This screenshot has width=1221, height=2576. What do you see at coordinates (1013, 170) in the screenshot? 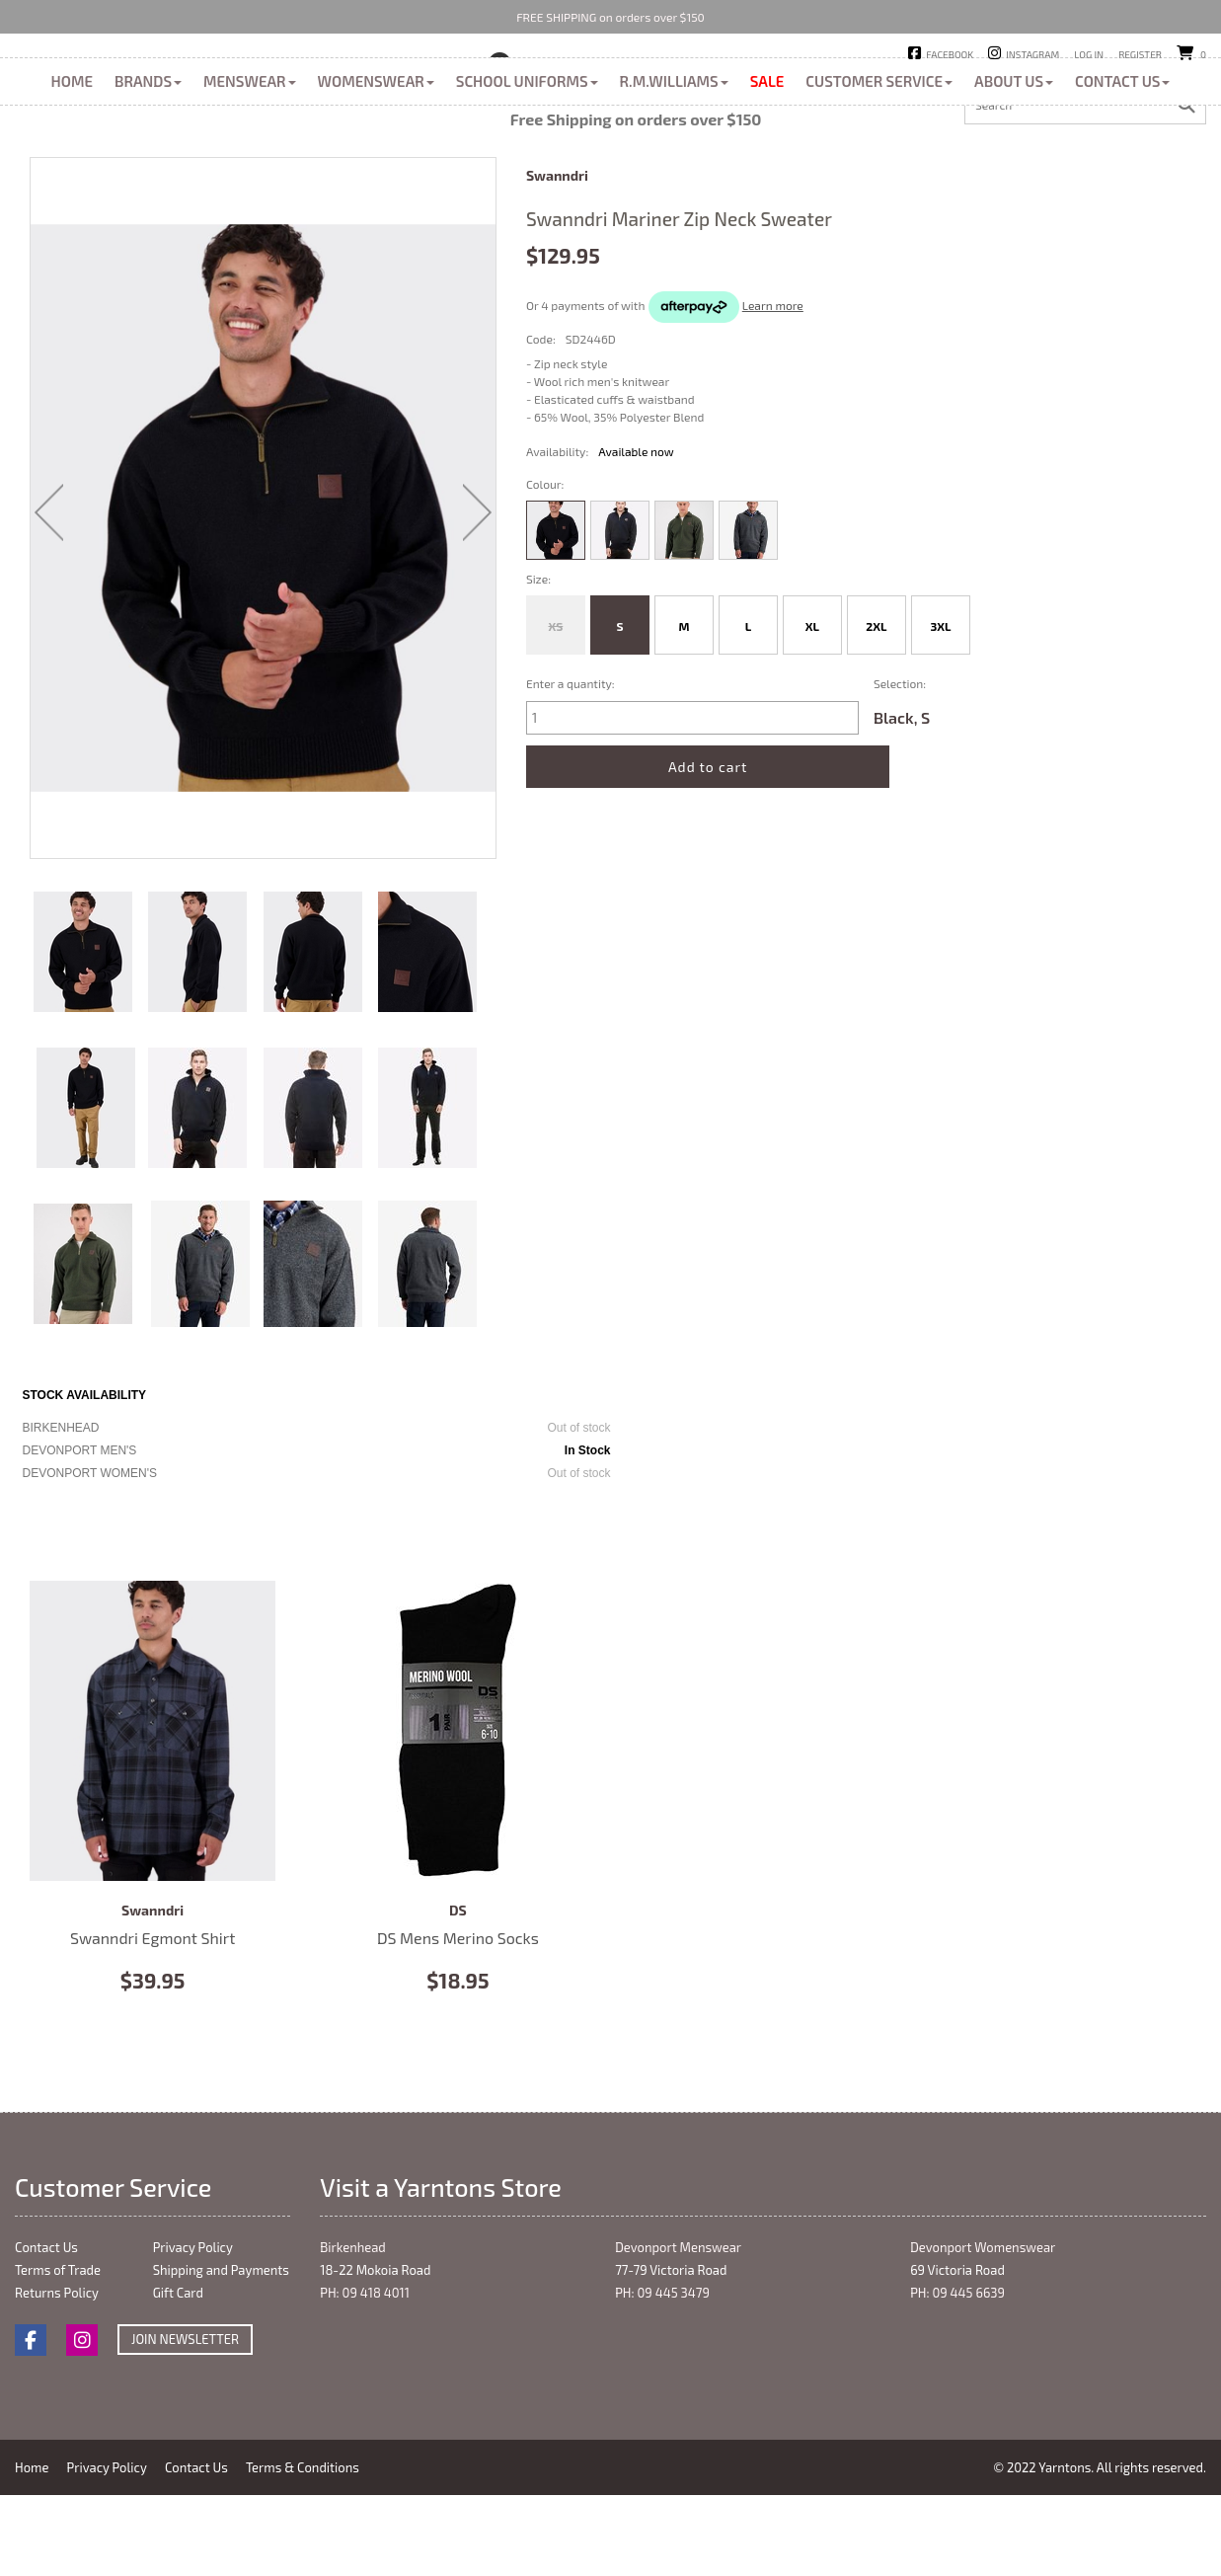
I see `About Us` at bounding box center [1013, 170].